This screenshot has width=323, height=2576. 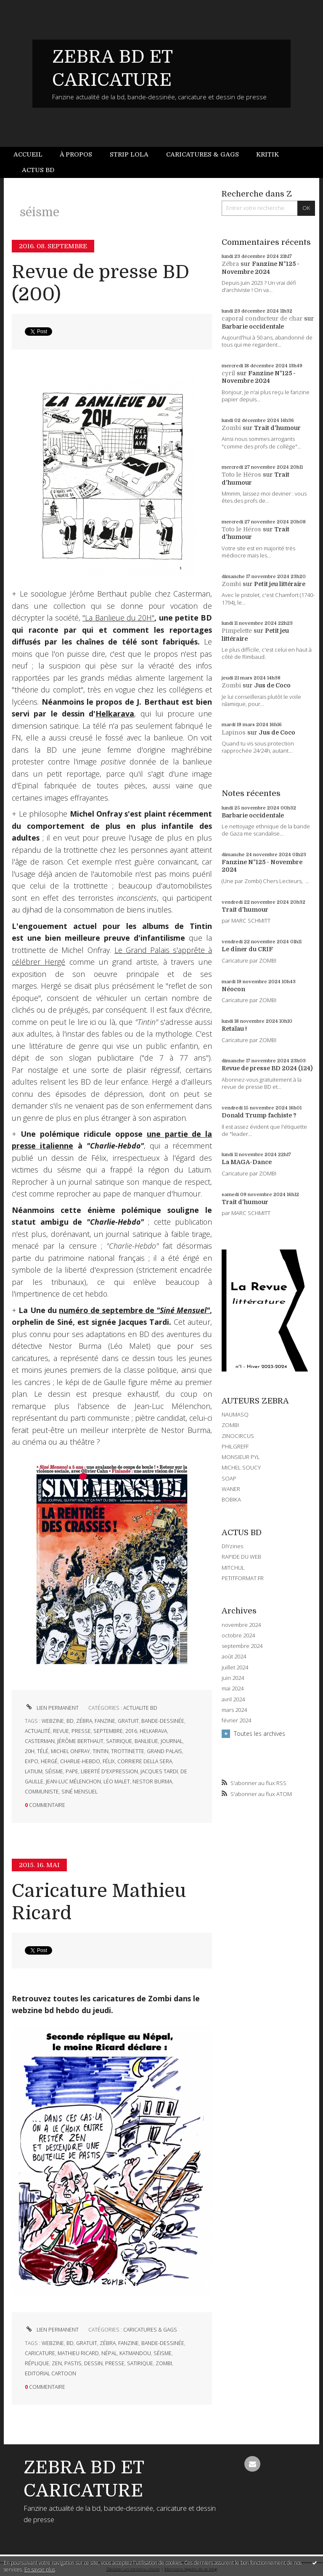 I want to click on communiste, so click(x=42, y=1791).